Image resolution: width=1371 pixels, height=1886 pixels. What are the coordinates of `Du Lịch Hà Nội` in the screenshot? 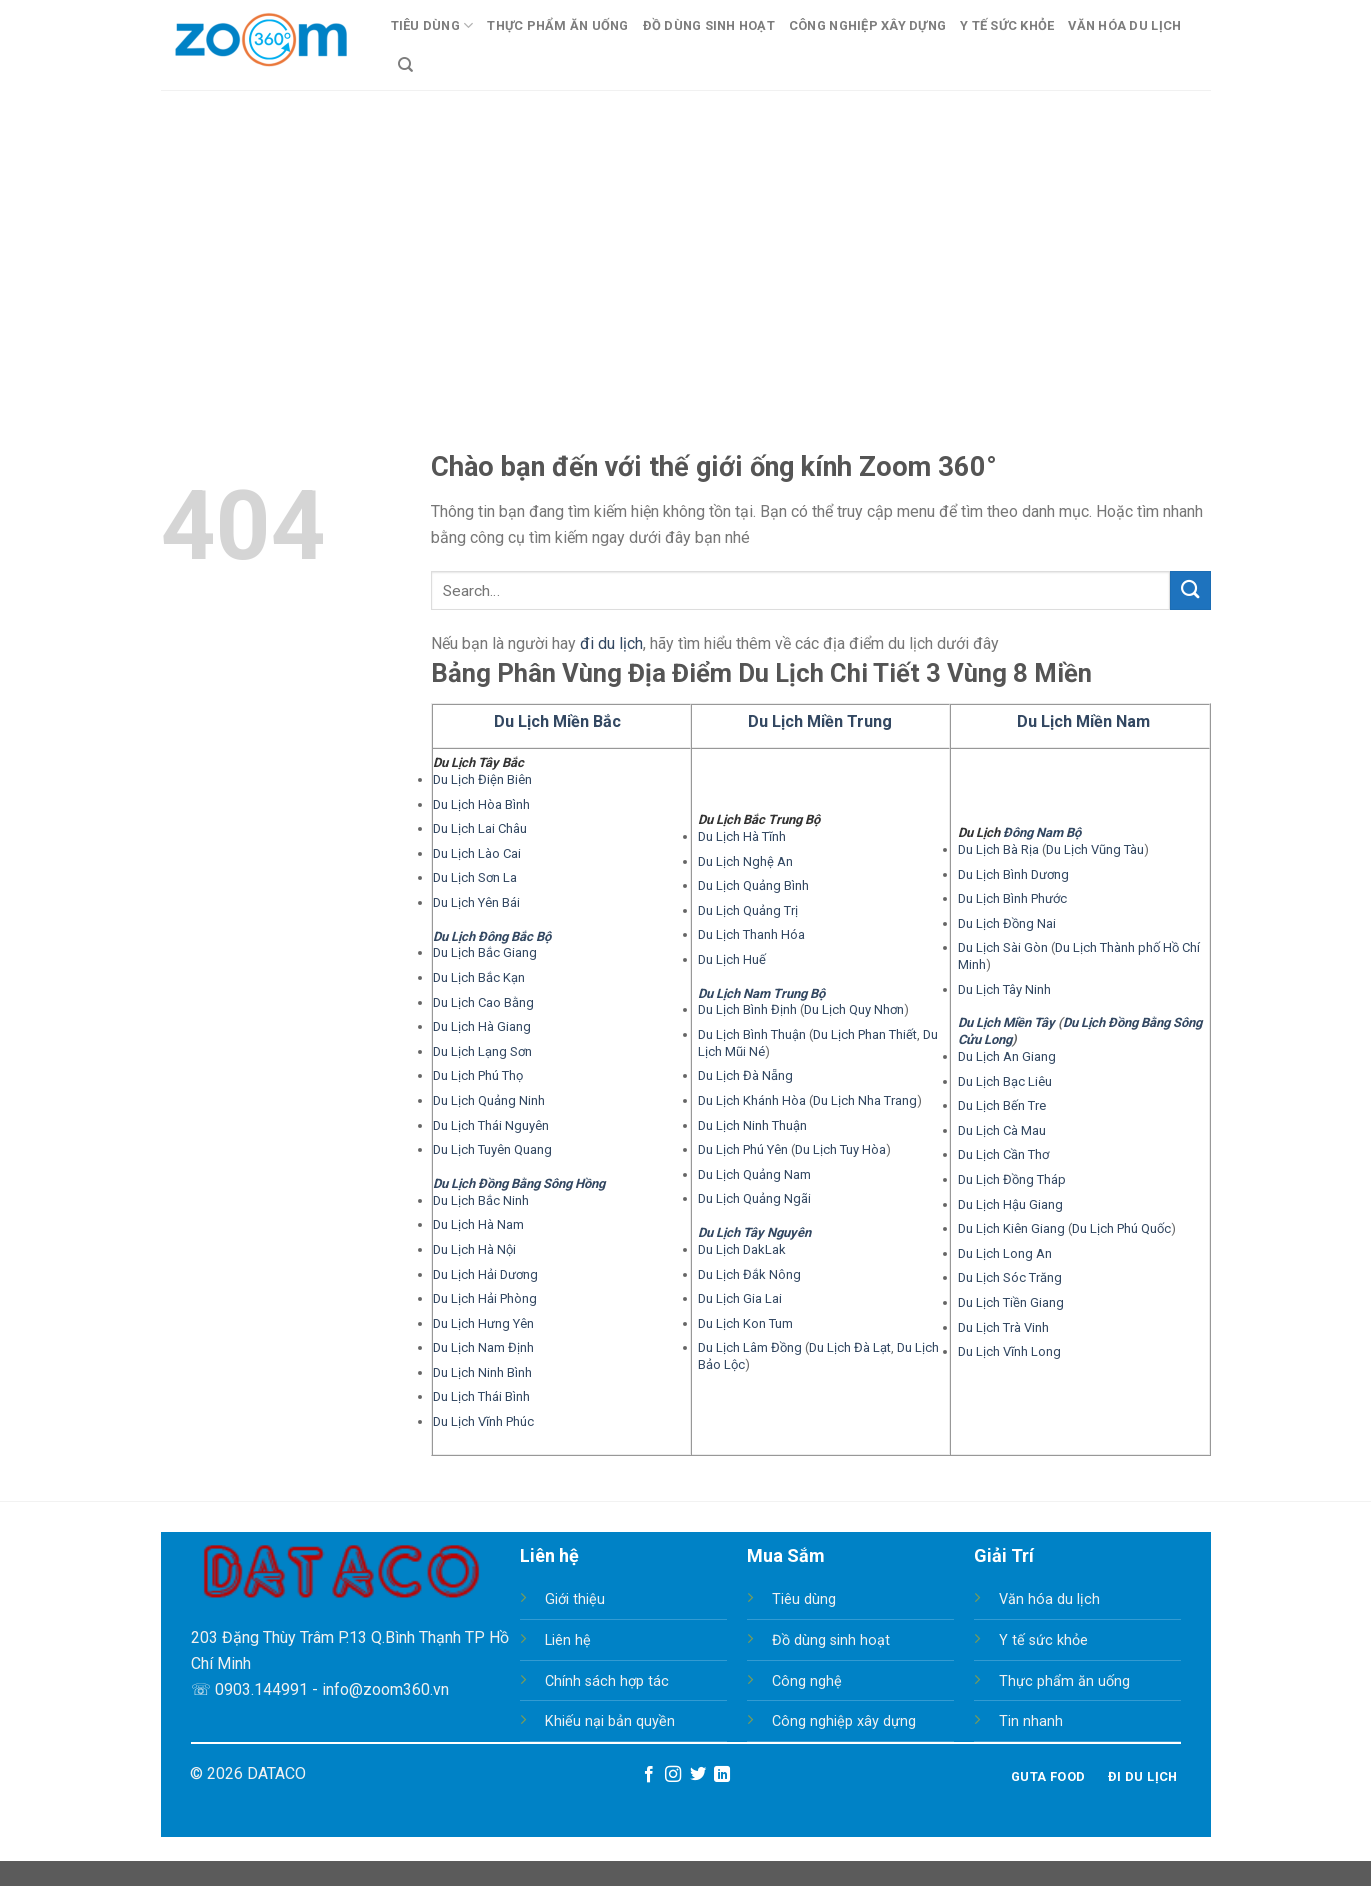 It's located at (474, 1249).